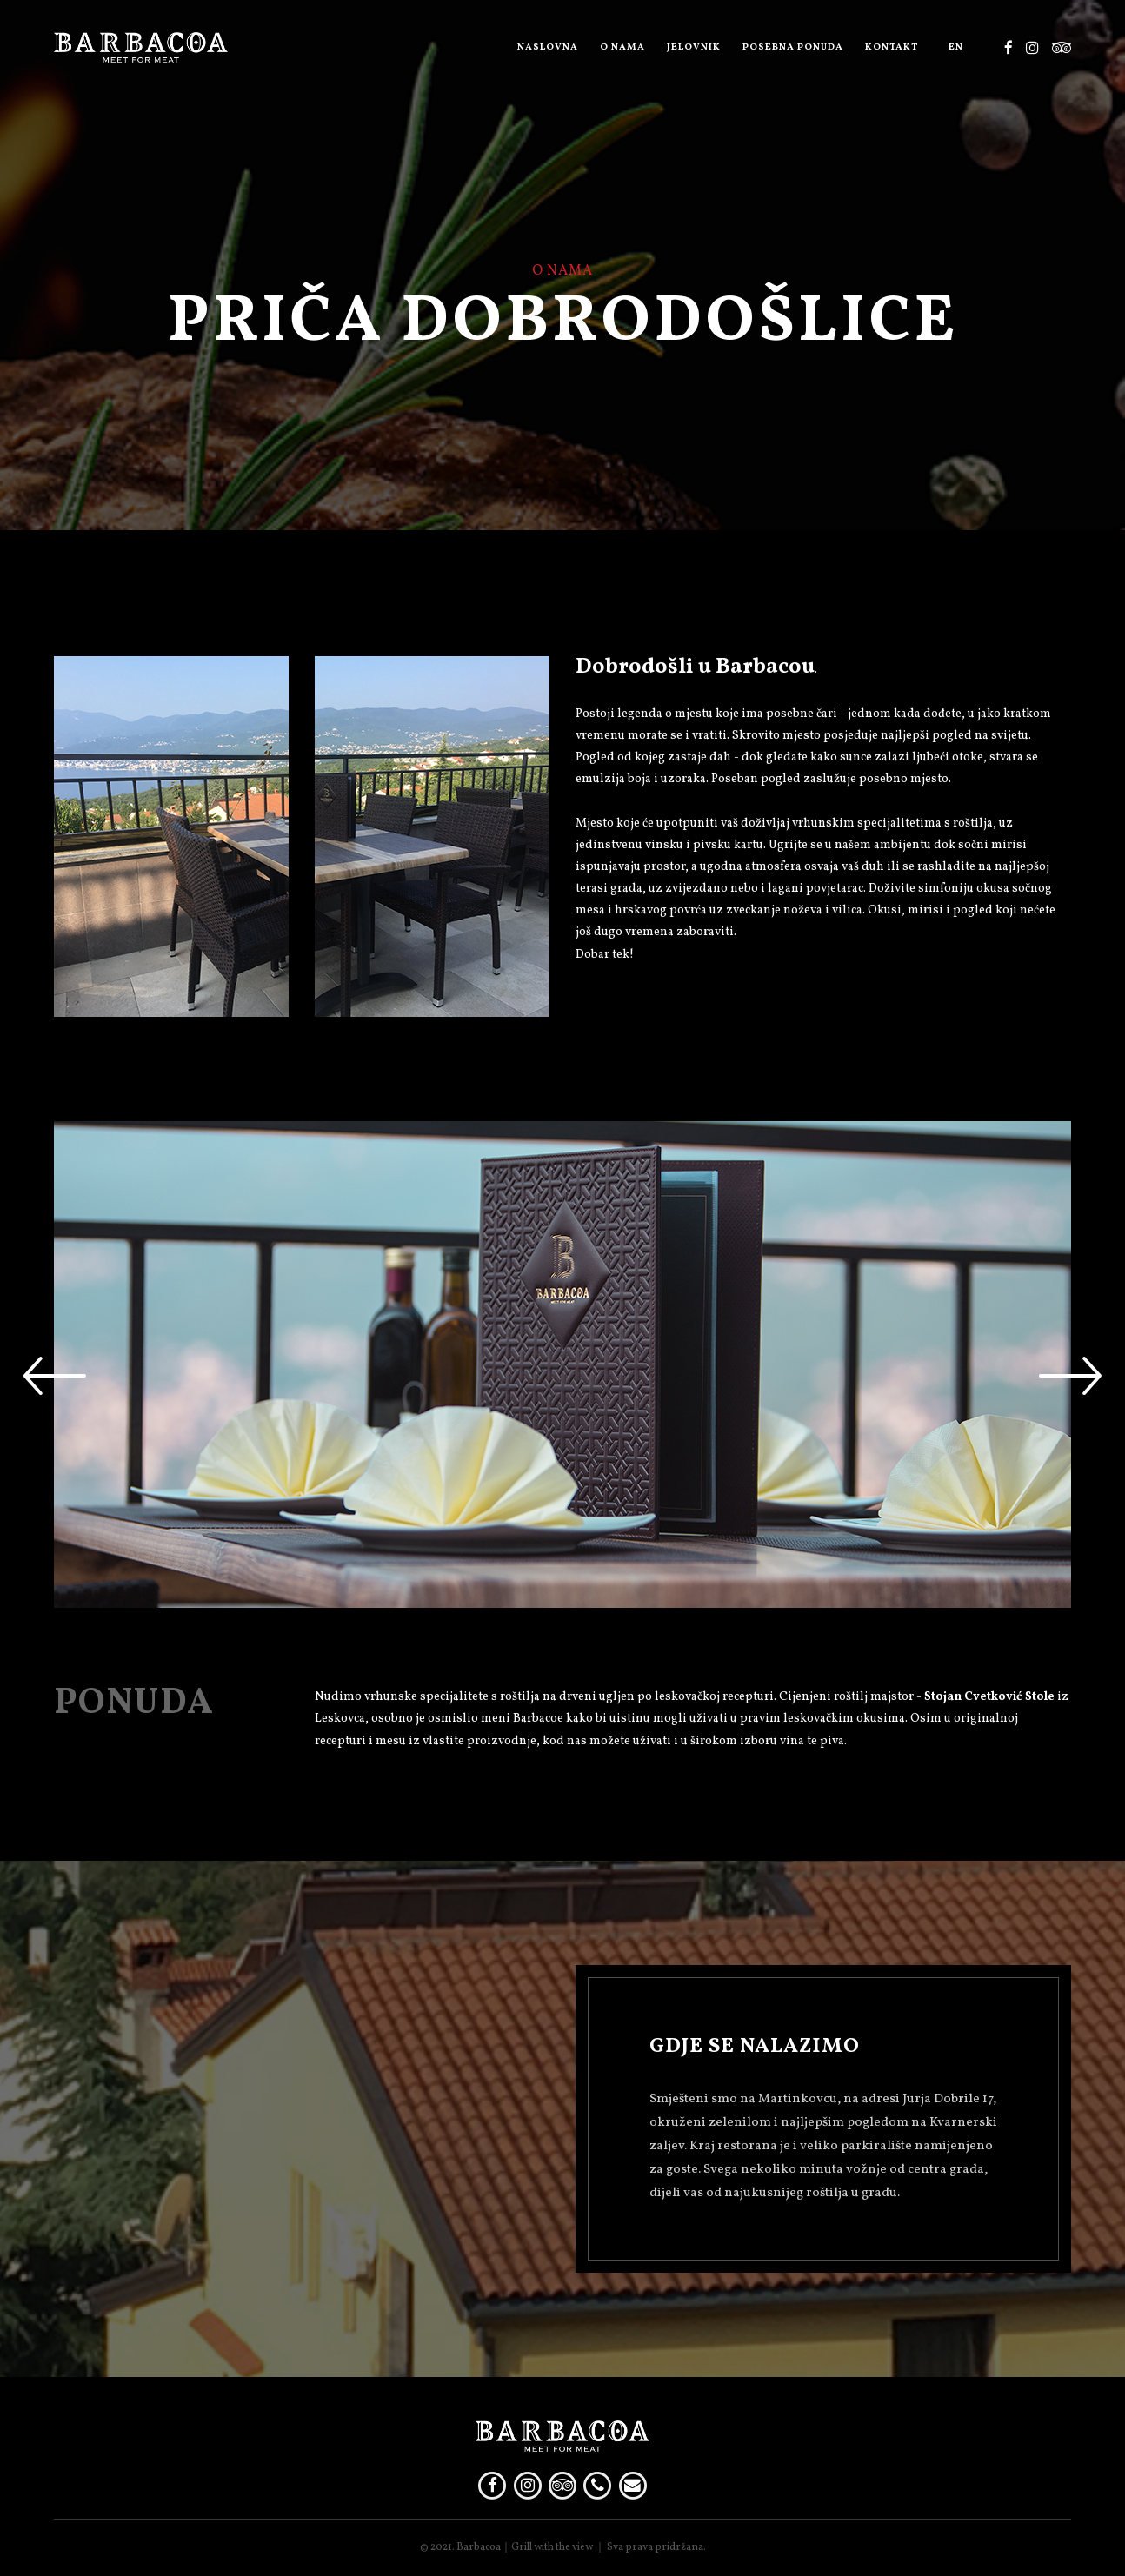 The width and height of the screenshot is (1125, 2576). Describe the element at coordinates (956, 47) in the screenshot. I see `EN` at that location.